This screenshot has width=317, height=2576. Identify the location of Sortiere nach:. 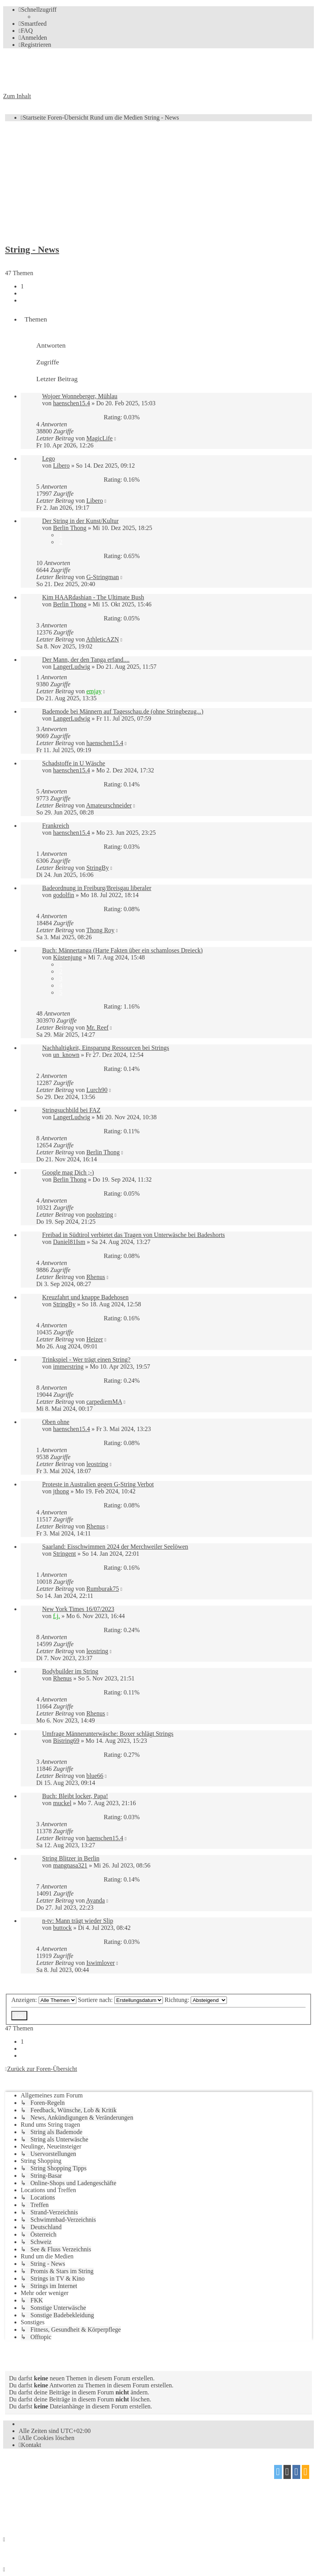
(120, 1999).